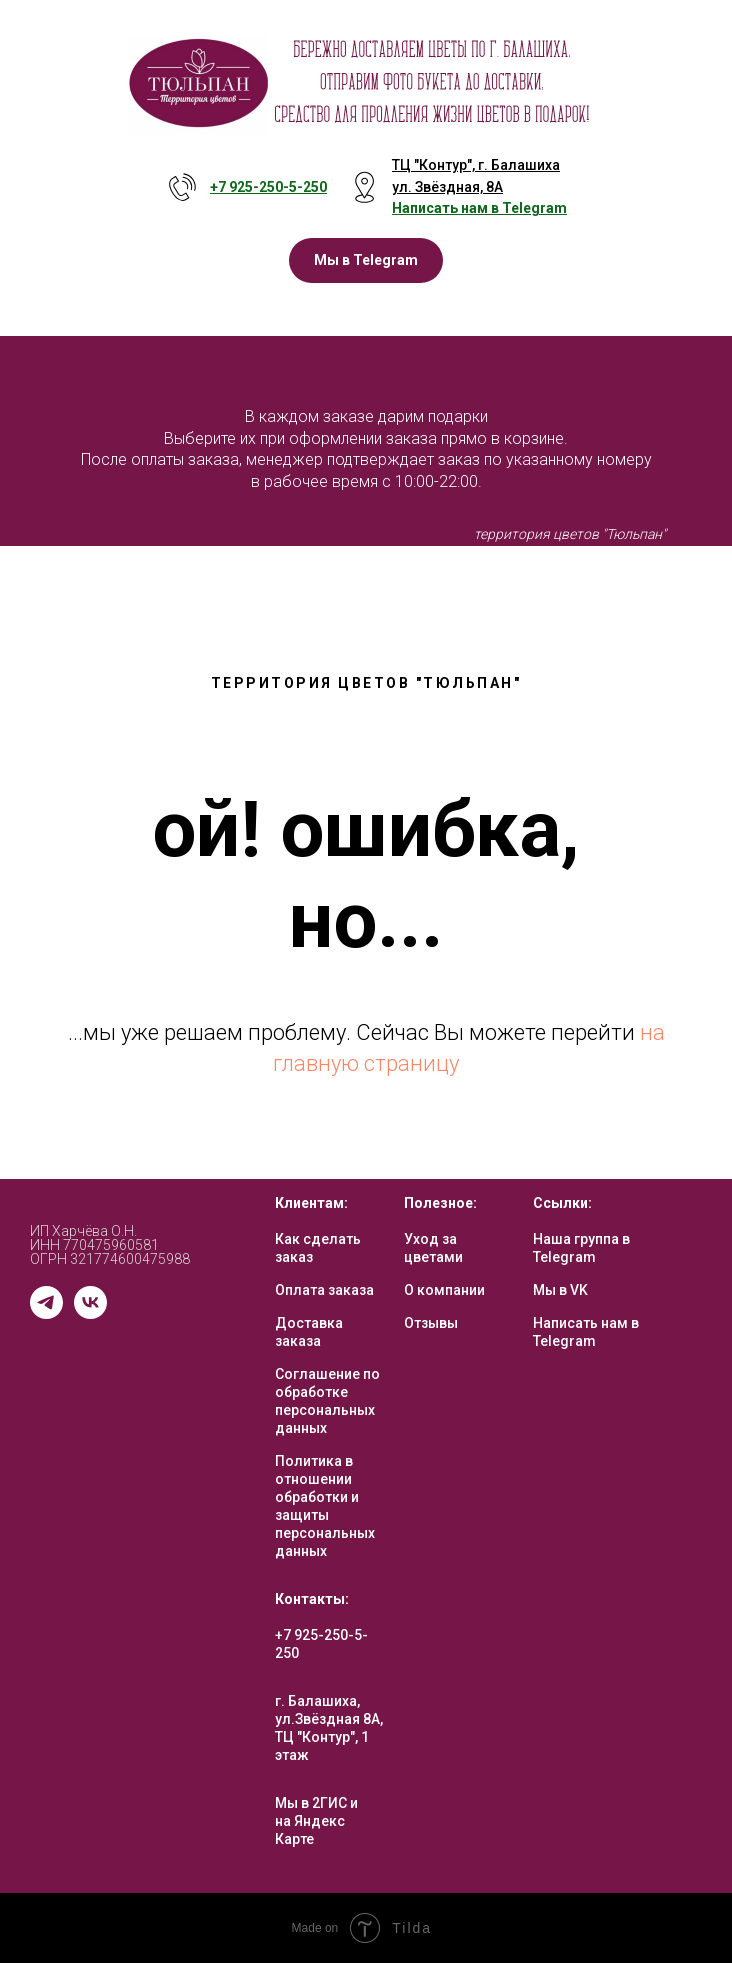 The width and height of the screenshot is (732, 1963). What do you see at coordinates (321, 1644) in the screenshot?
I see `+7 925-250-5-250` at bounding box center [321, 1644].